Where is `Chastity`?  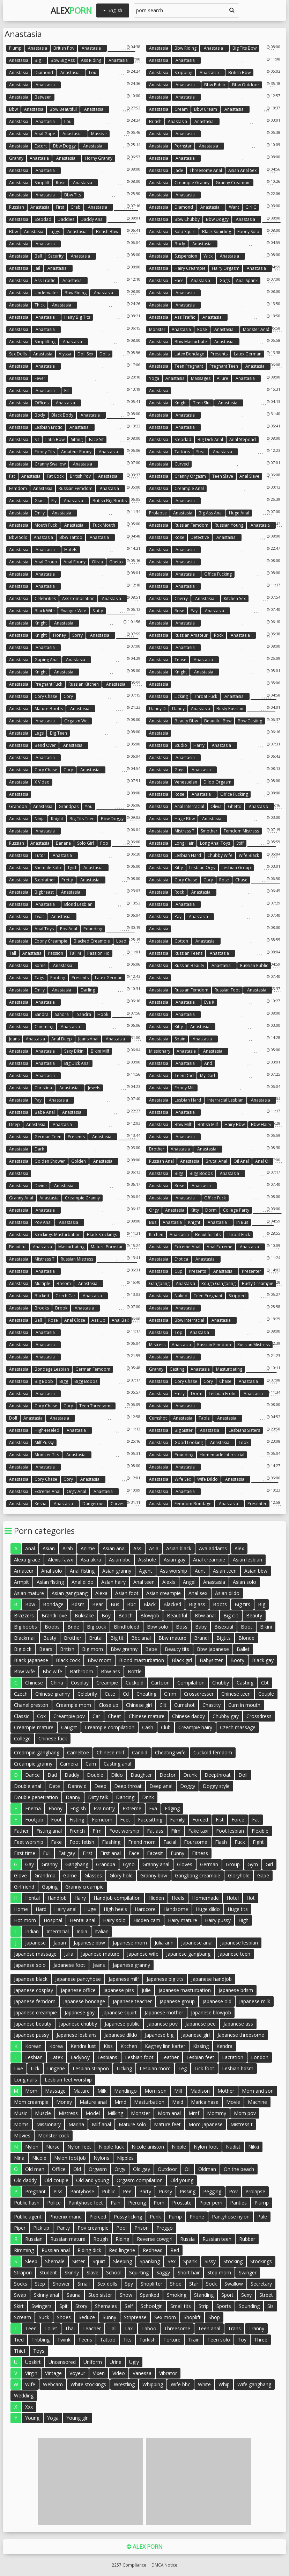
Chastity is located at coordinates (211, 1705).